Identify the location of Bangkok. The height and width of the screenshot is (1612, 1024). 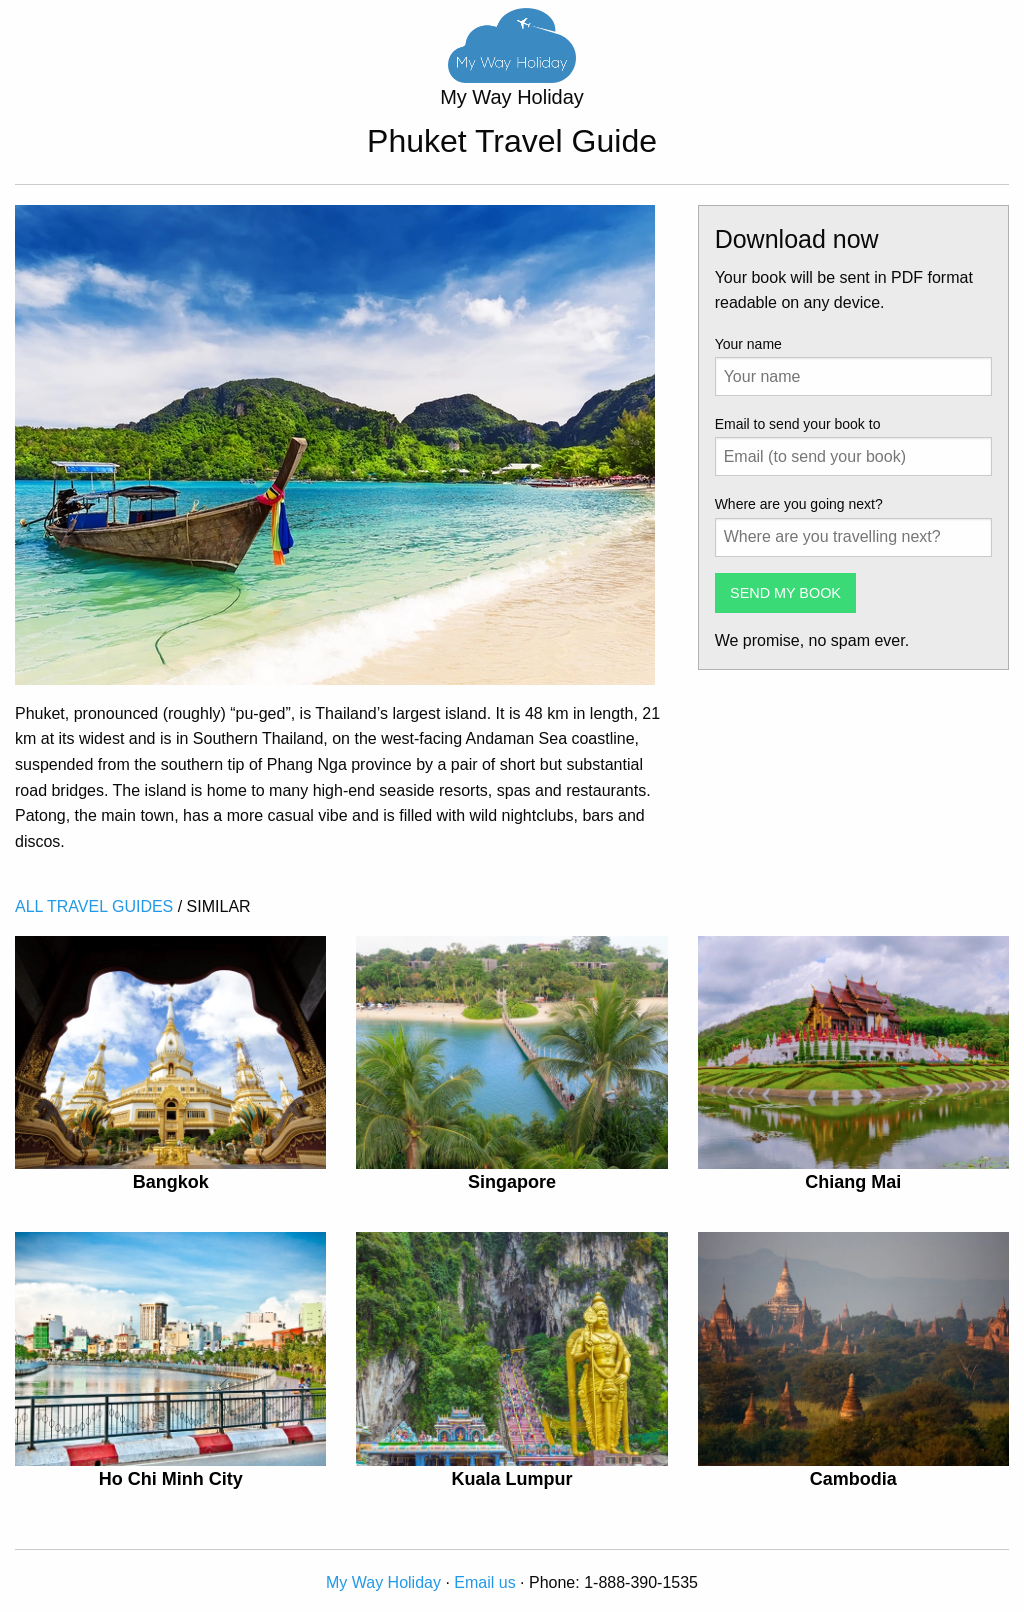
(171, 1182).